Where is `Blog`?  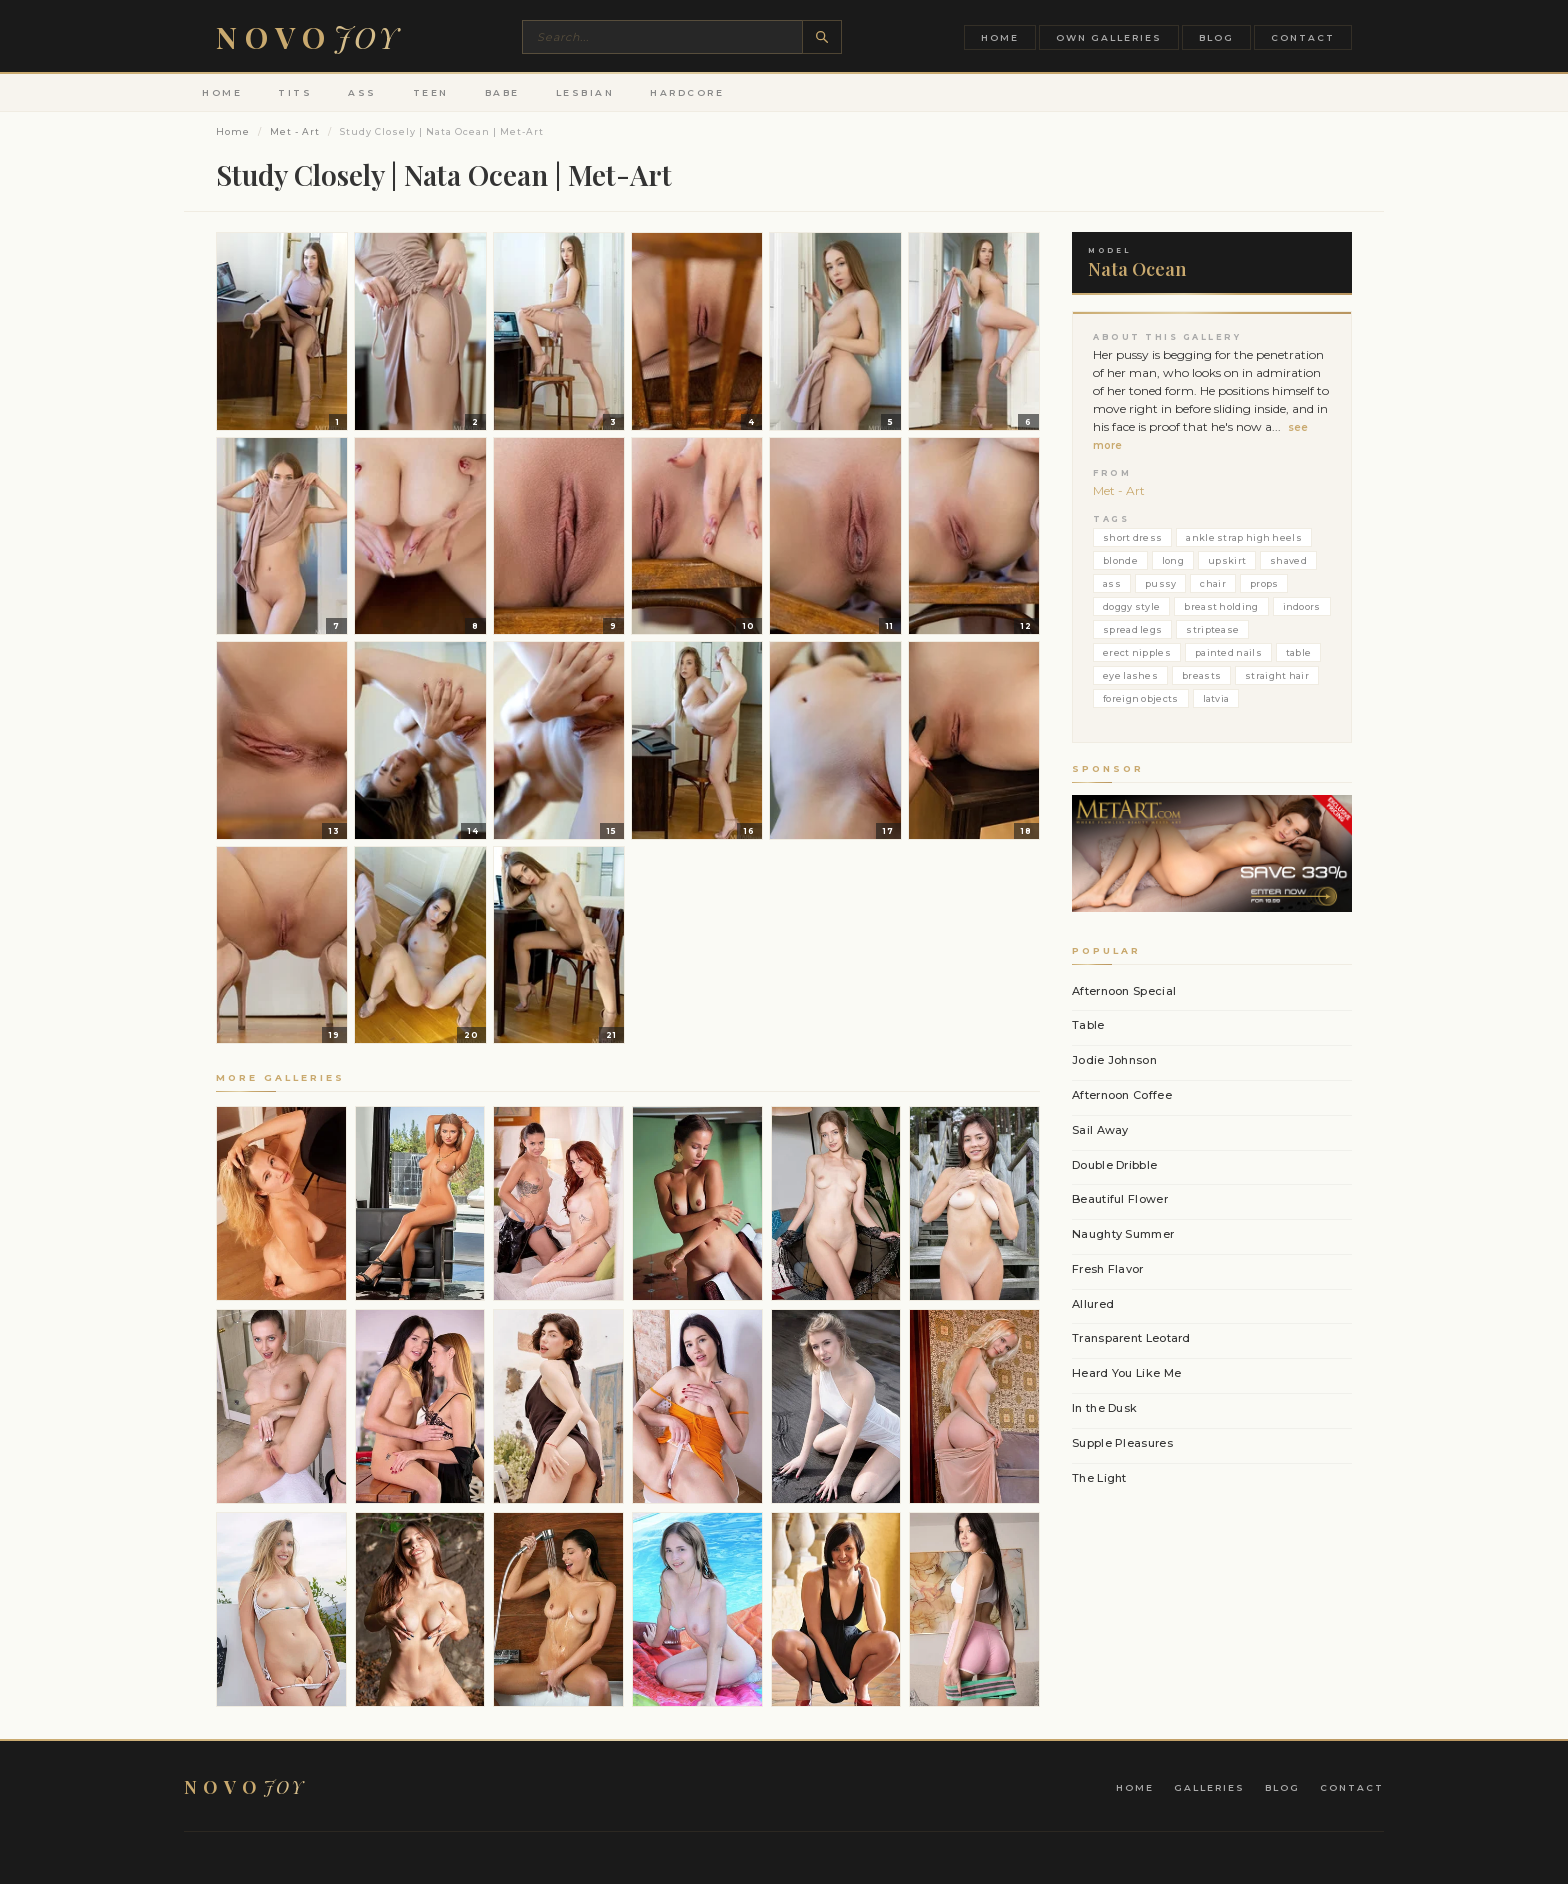
Blog is located at coordinates (1216, 37).